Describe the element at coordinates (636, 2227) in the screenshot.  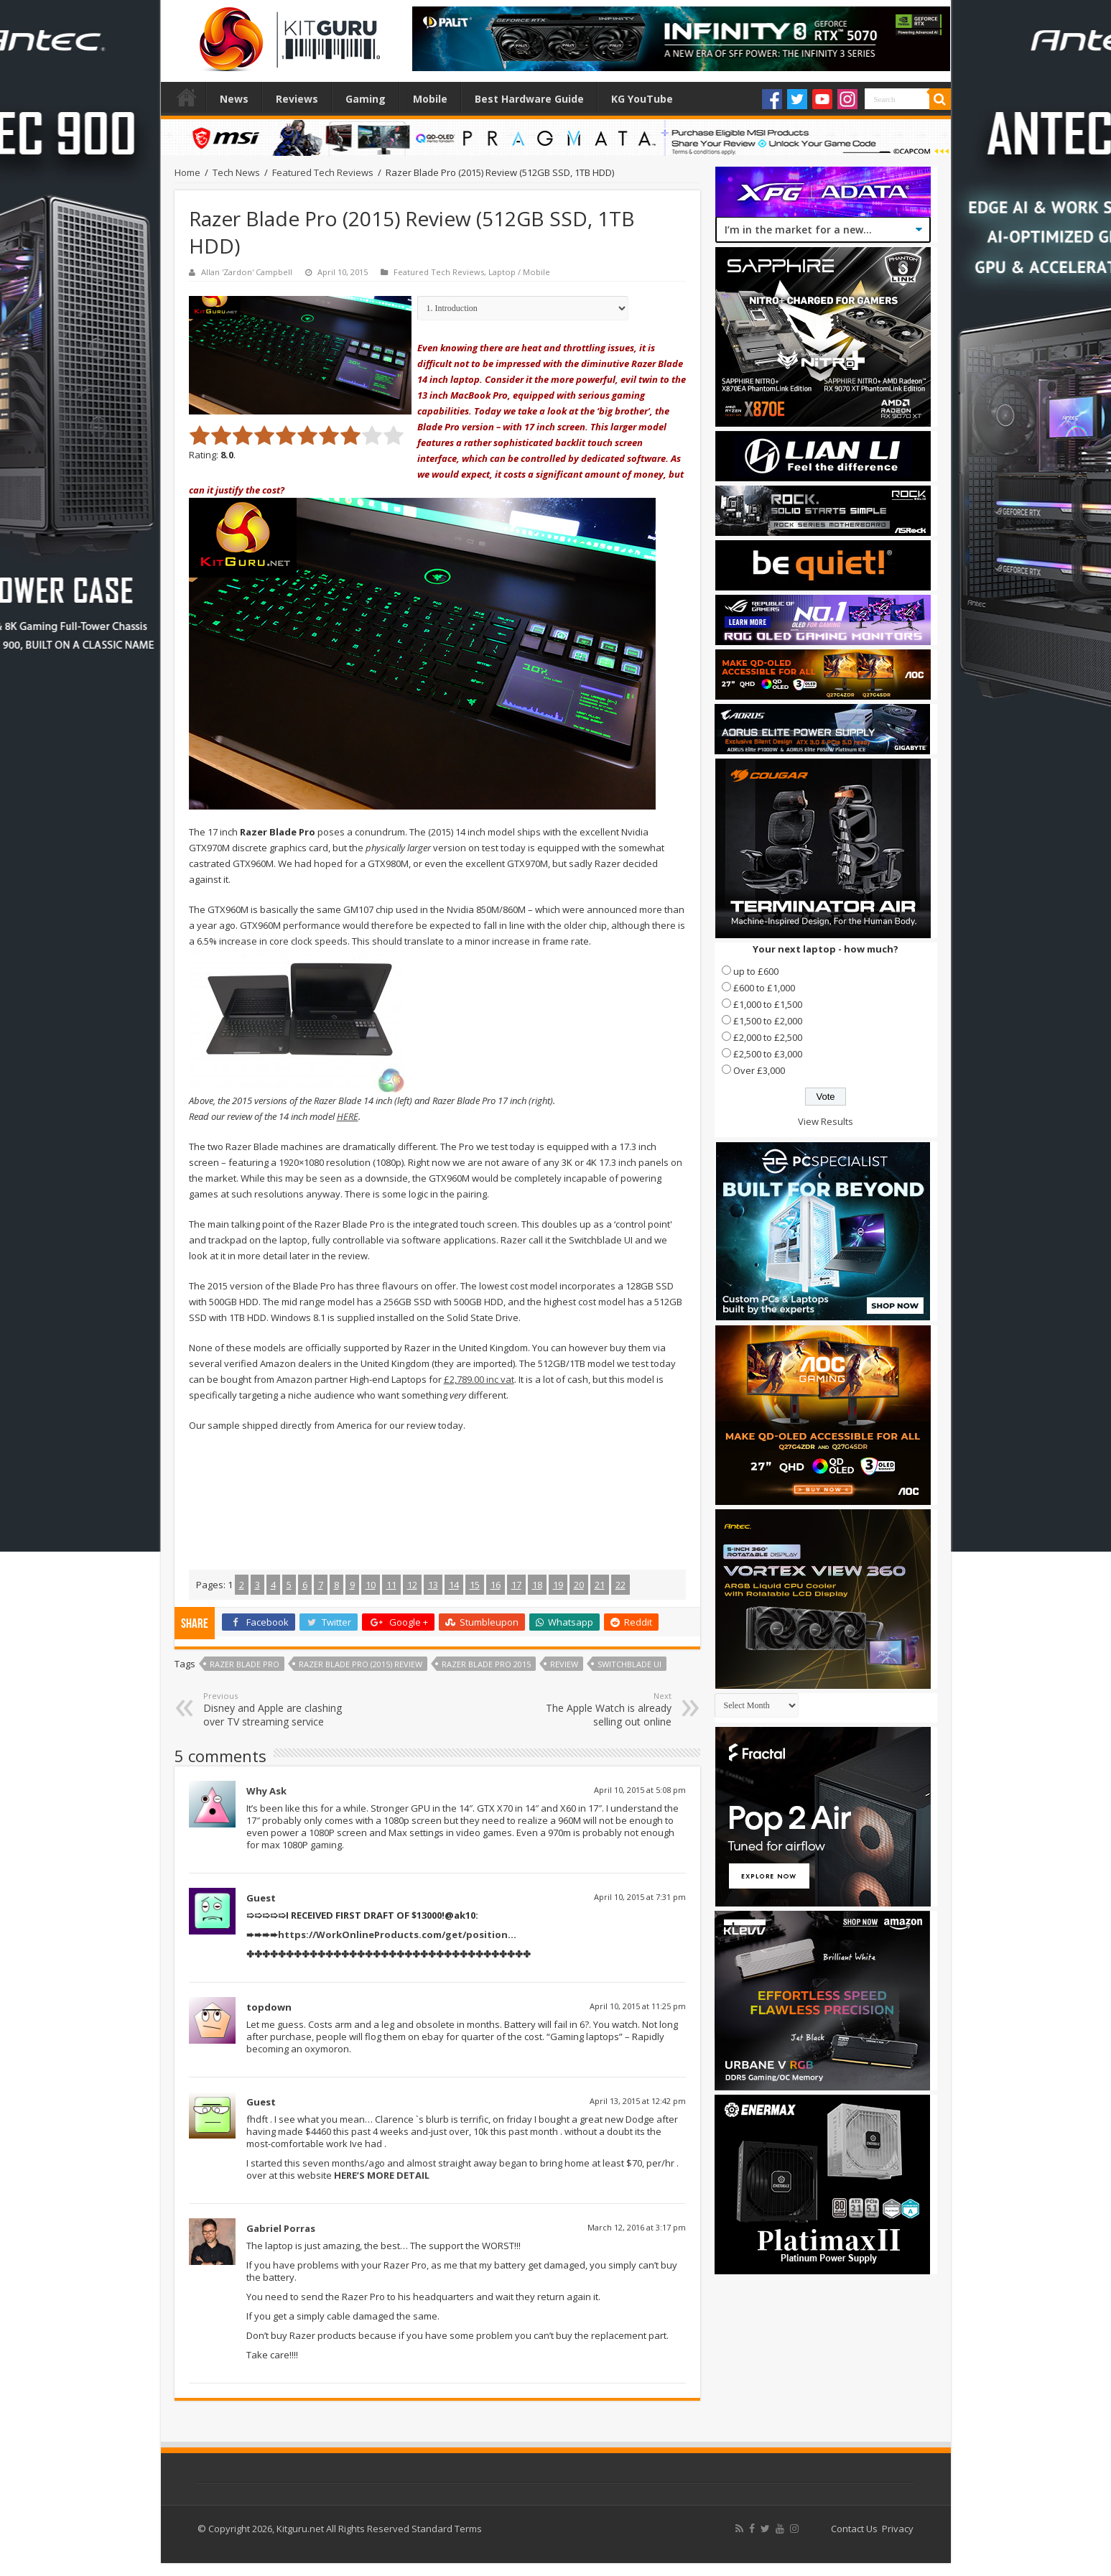
I see `March 12, 2016 at 3:17 pm` at that location.